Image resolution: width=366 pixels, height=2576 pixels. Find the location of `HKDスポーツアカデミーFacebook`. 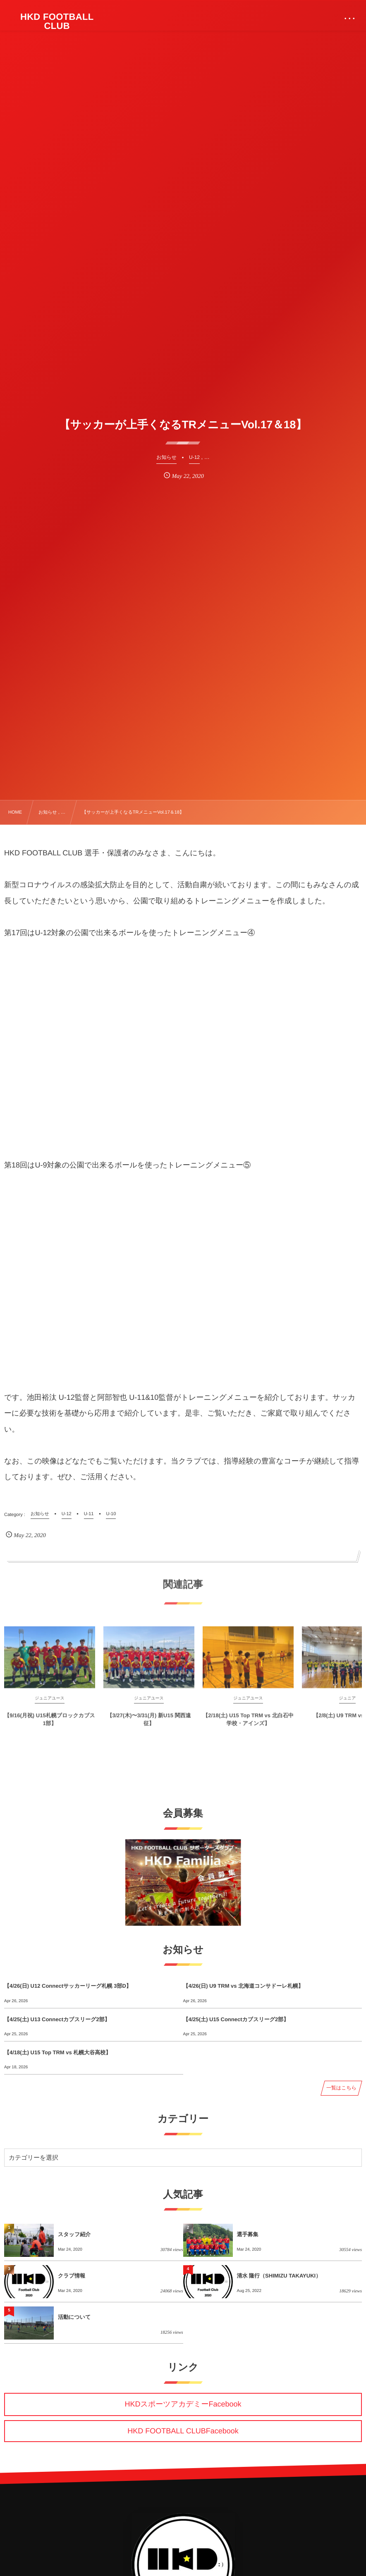

HKDスポーツアカデミーFacebook is located at coordinates (182, 2404).